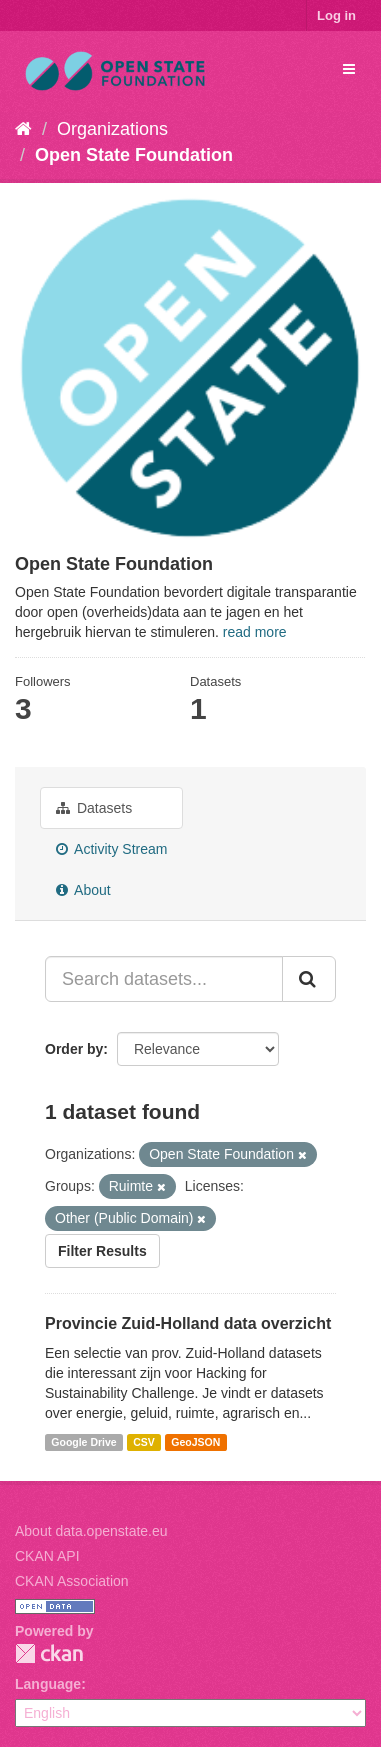  What do you see at coordinates (49, 1653) in the screenshot?
I see `CKAN` at bounding box center [49, 1653].